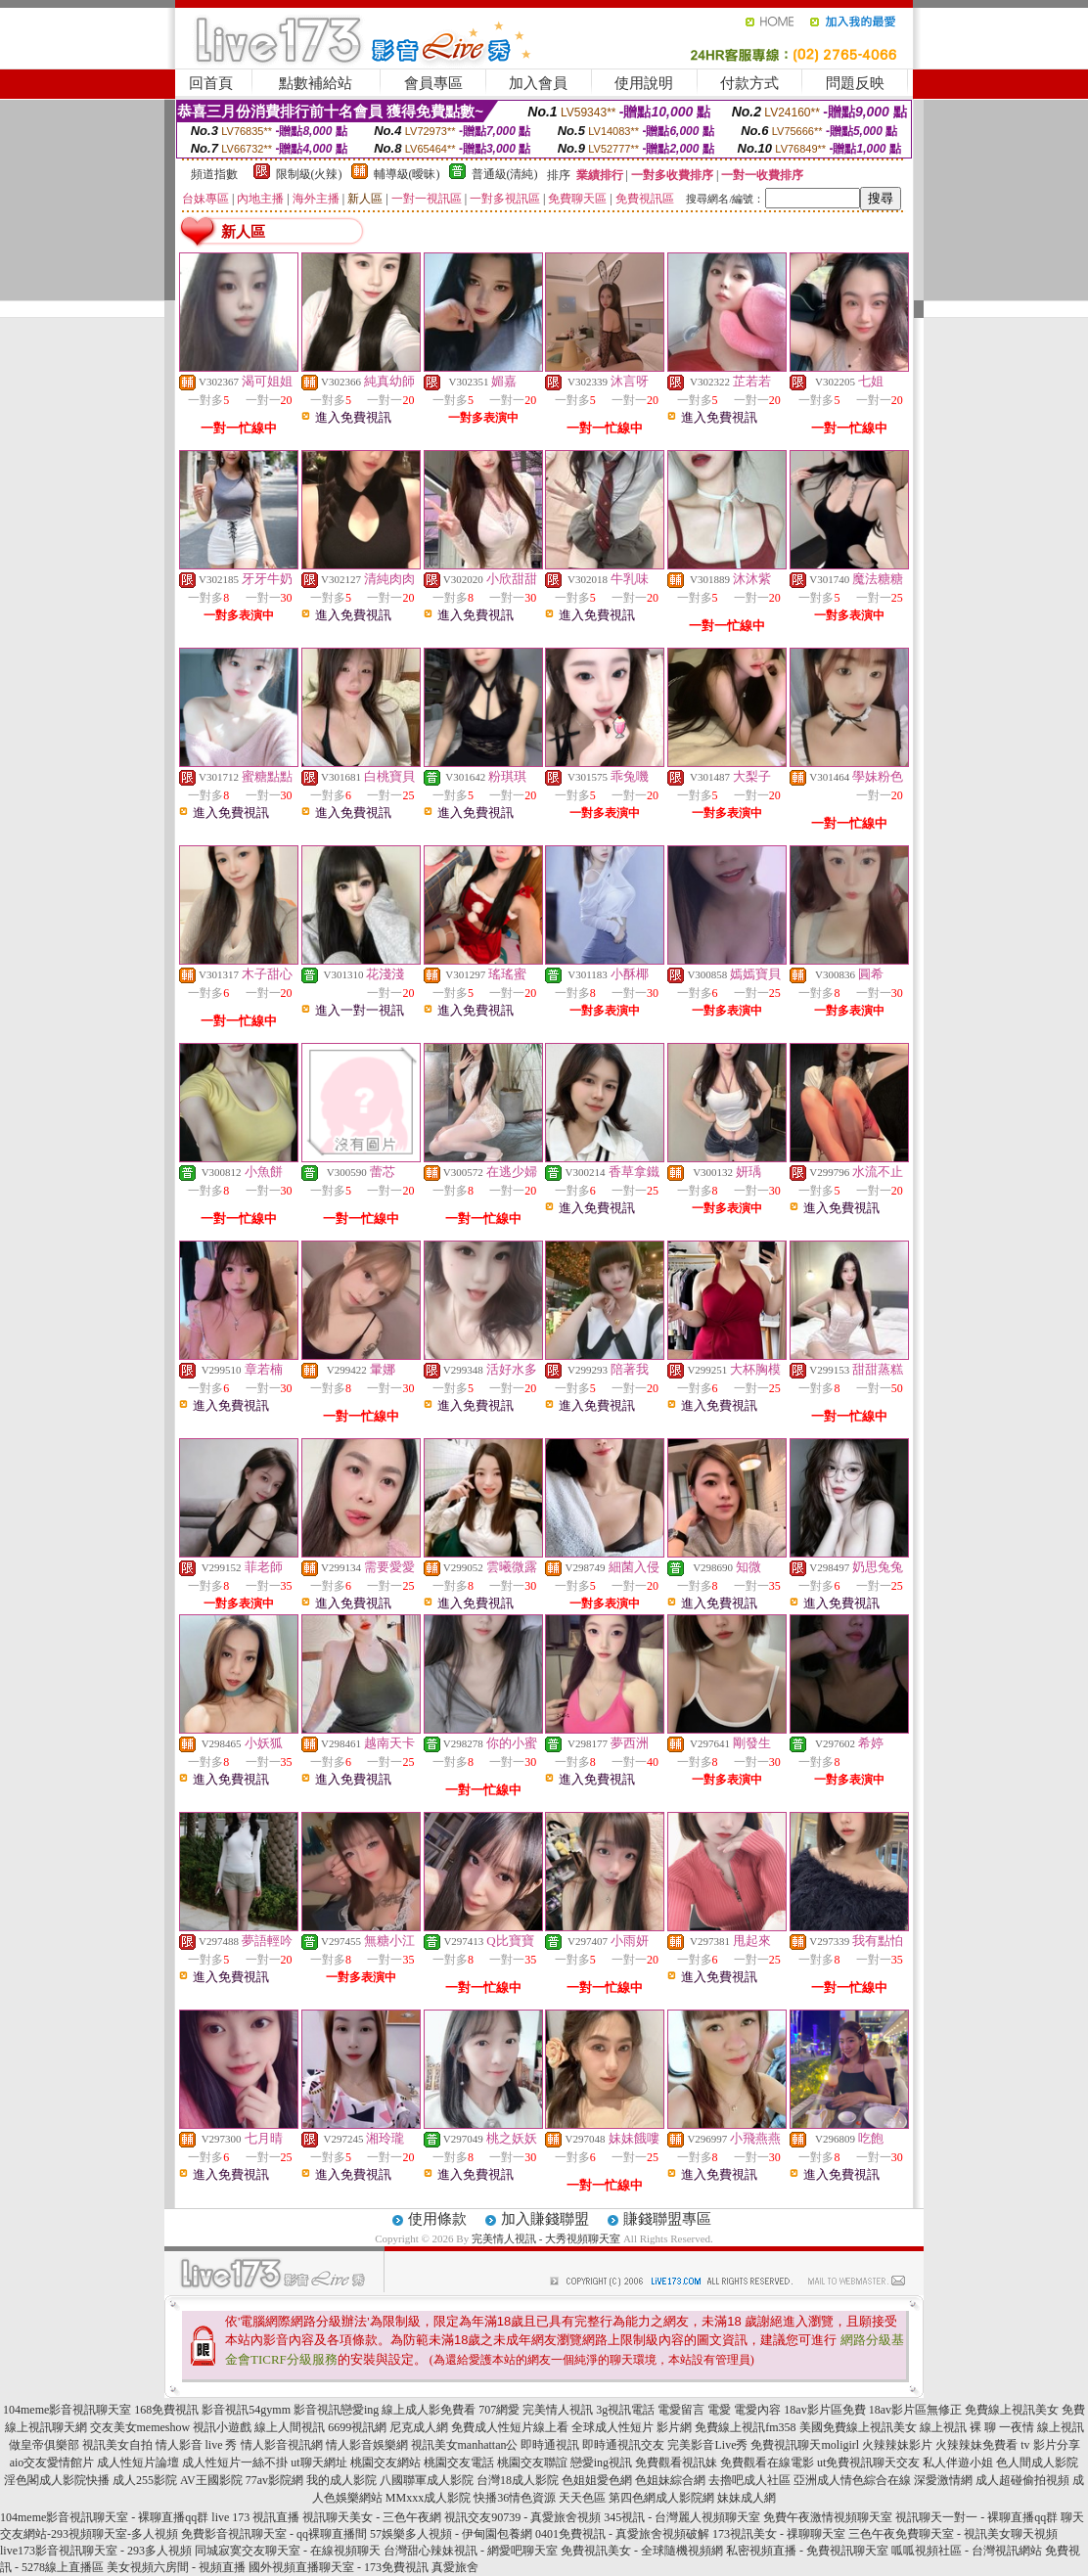  I want to click on 完美影音Live秀, so click(707, 2445).